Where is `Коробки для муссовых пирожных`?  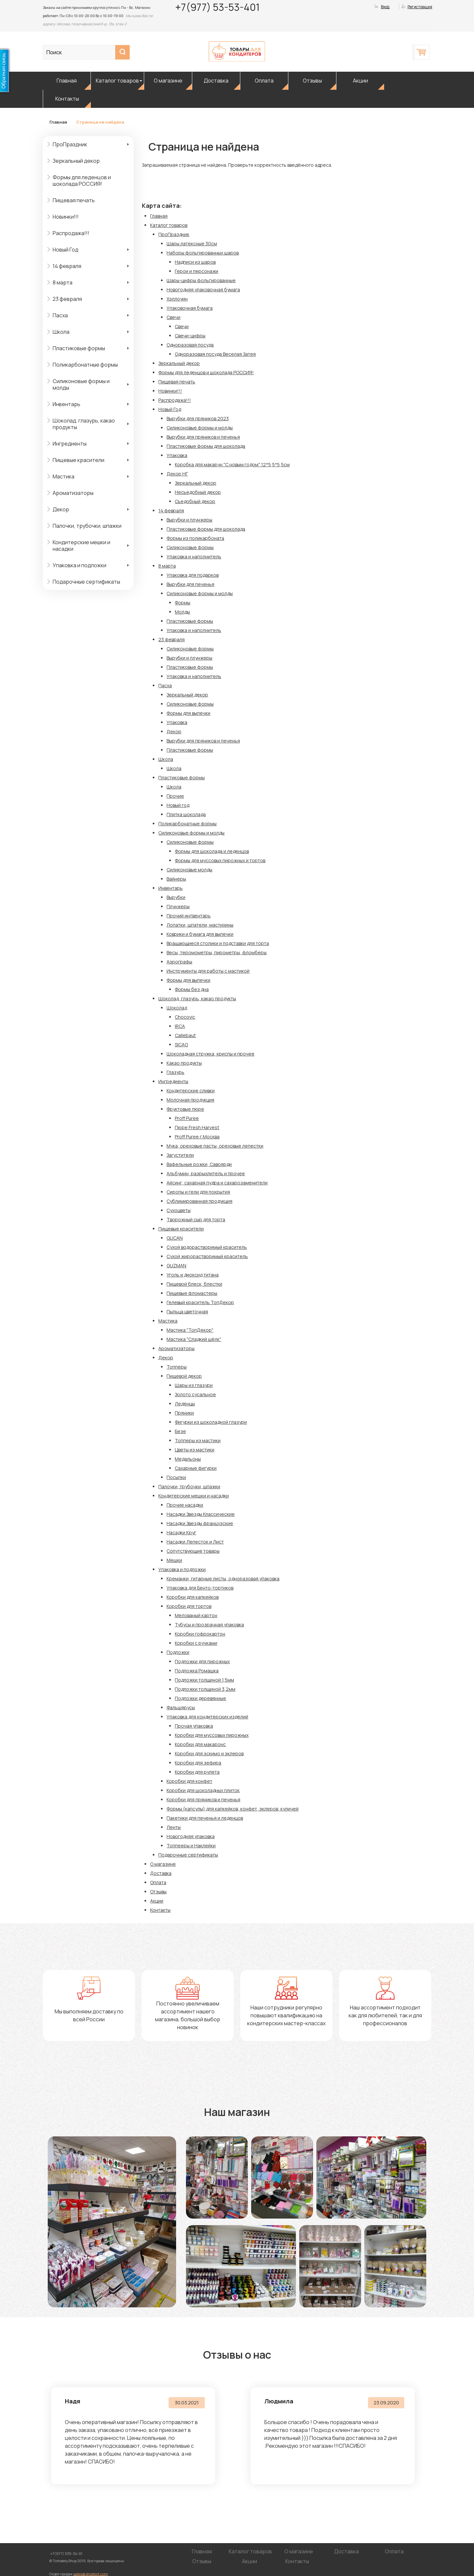
Коробки для муссовых пирожных is located at coordinates (212, 1735).